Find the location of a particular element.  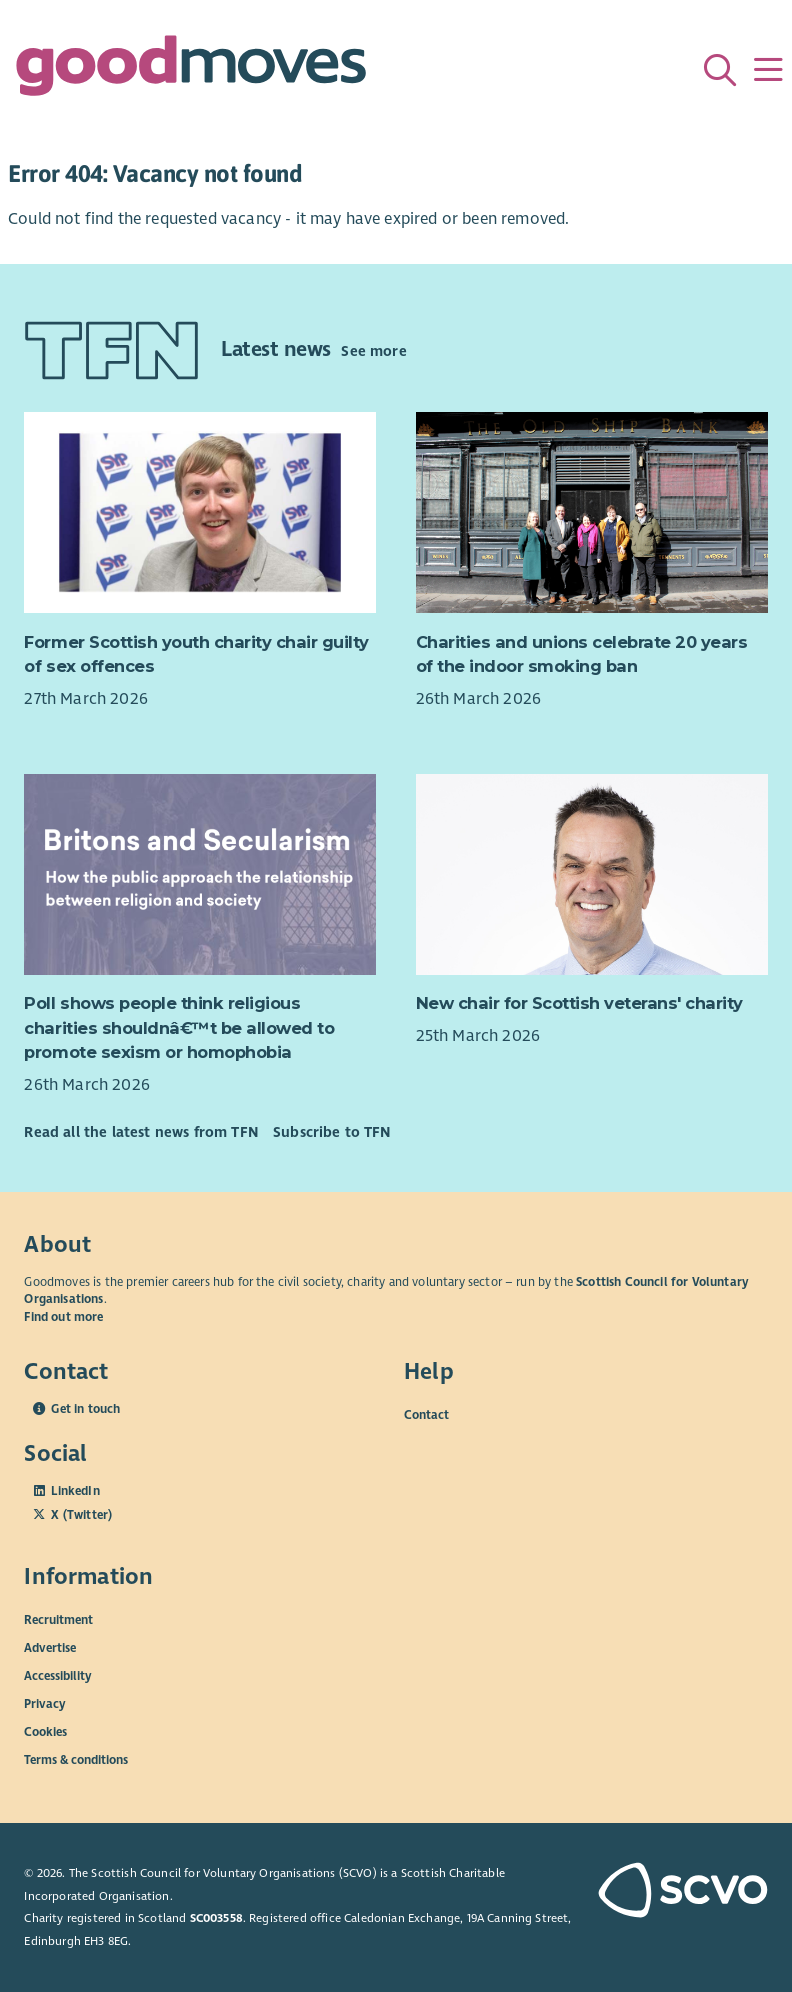

Find out more [Find out more about SCVO] is located at coordinates (63, 1317).